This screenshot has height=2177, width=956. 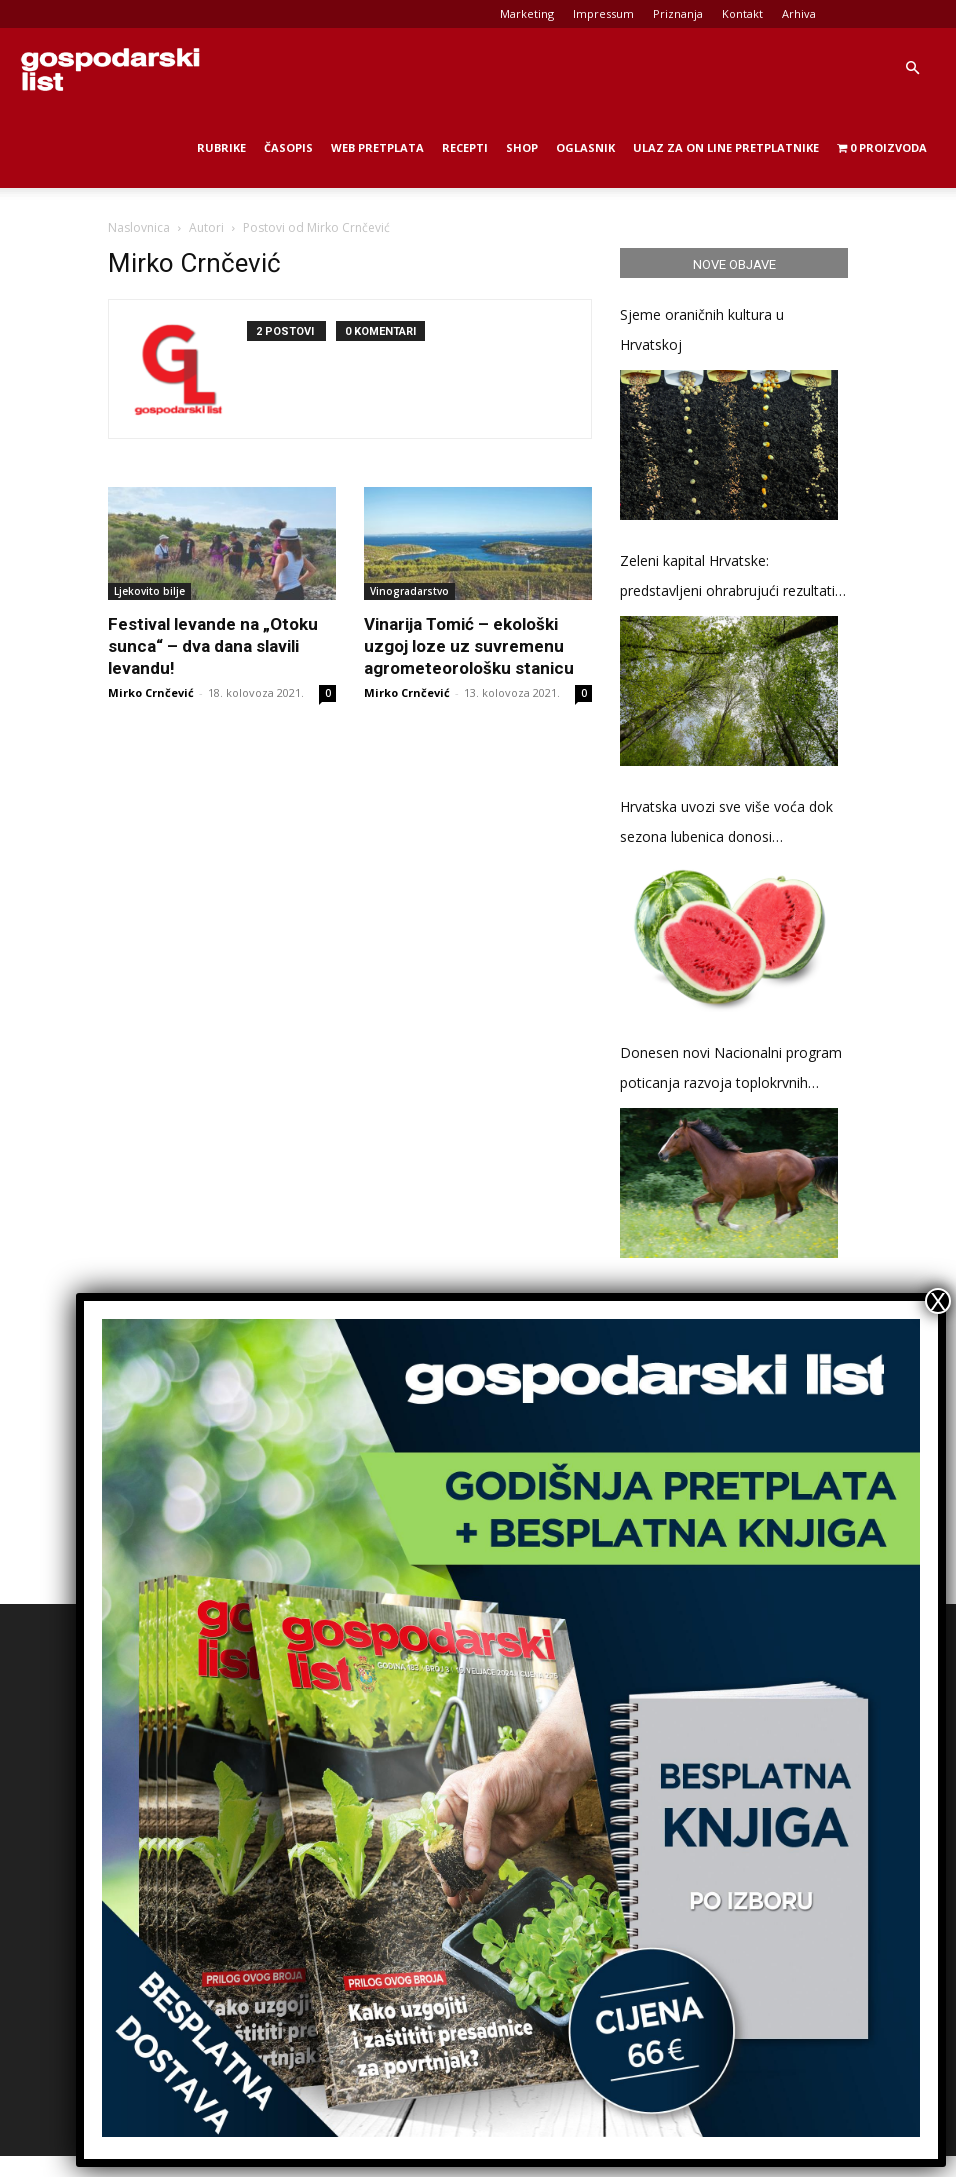 What do you see at coordinates (742, 13) in the screenshot?
I see `Kontakt` at bounding box center [742, 13].